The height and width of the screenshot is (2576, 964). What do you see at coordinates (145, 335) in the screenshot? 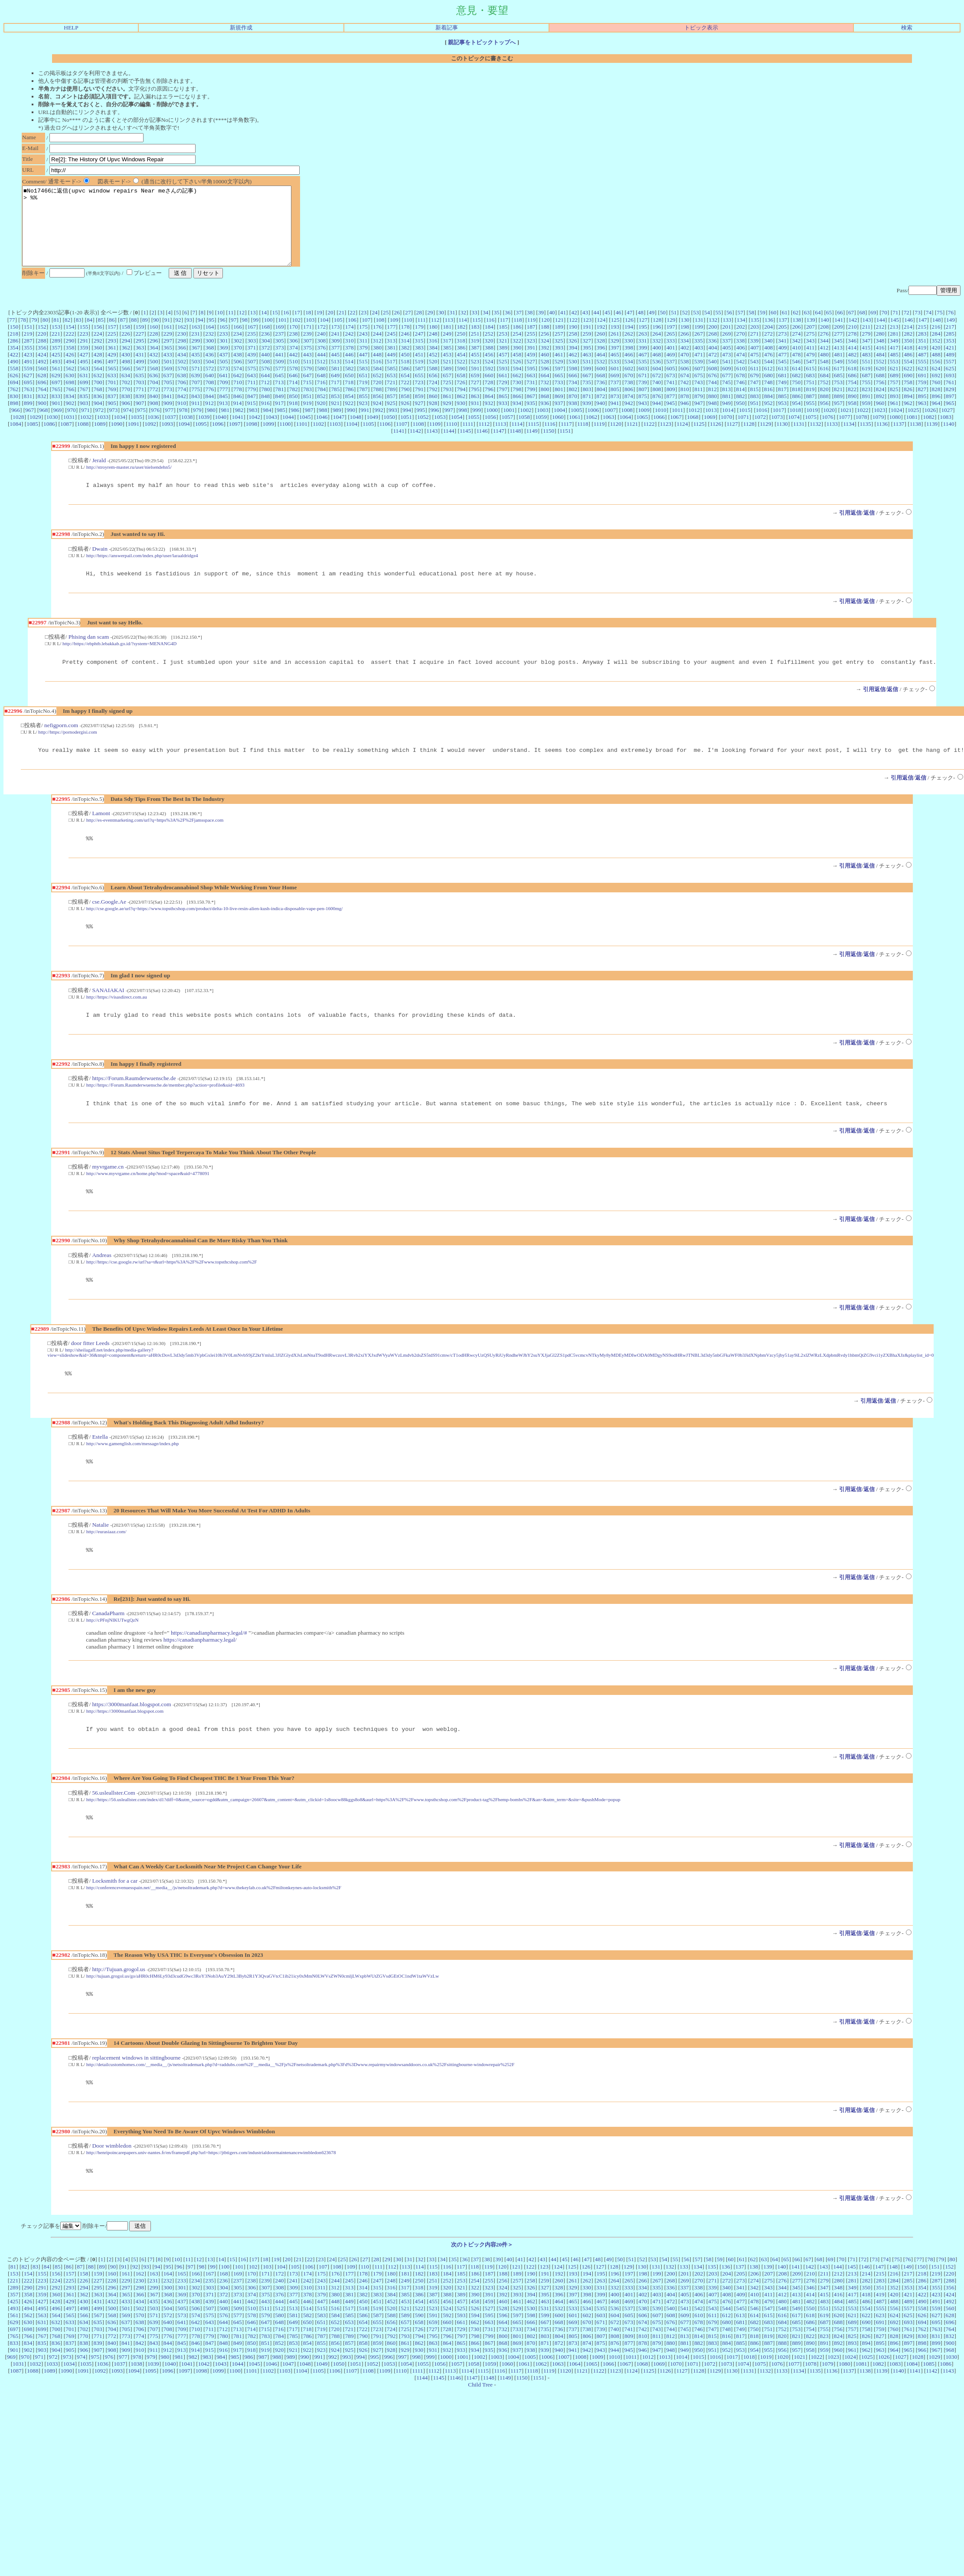
I see `89` at bounding box center [145, 335].